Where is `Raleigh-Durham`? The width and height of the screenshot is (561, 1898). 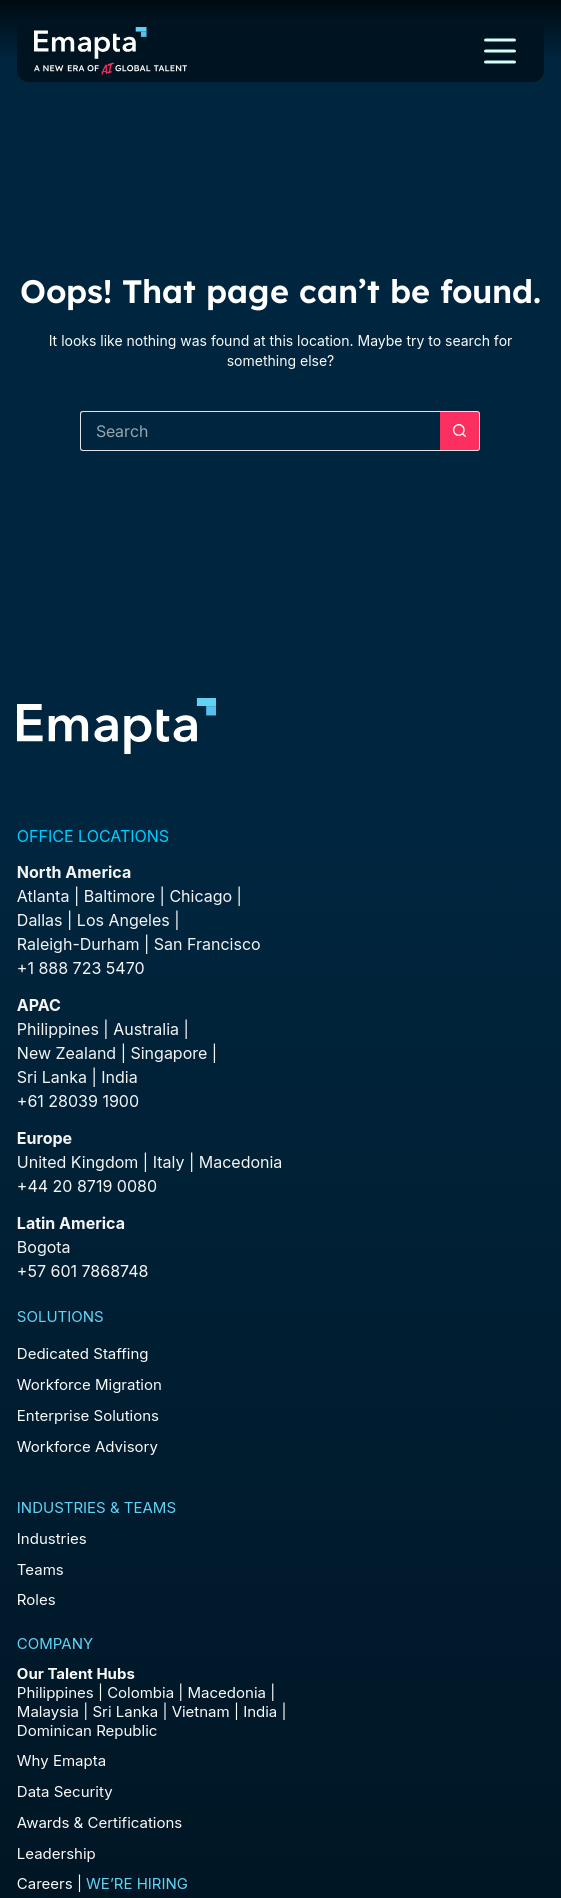 Raleigh-Durham is located at coordinates (78, 944).